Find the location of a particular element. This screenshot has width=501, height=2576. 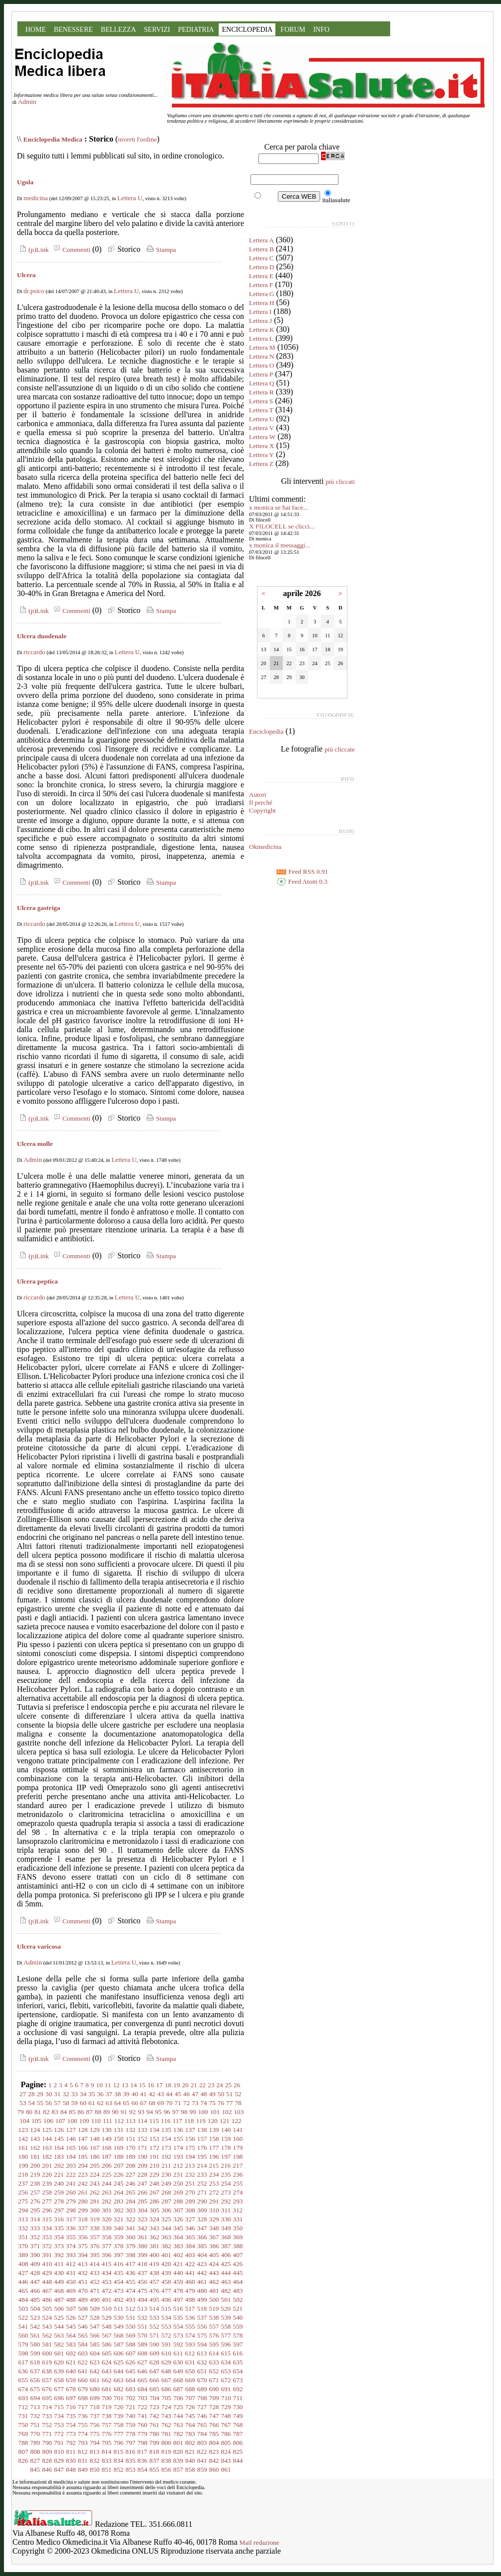

629 is located at coordinates (166, 2362).